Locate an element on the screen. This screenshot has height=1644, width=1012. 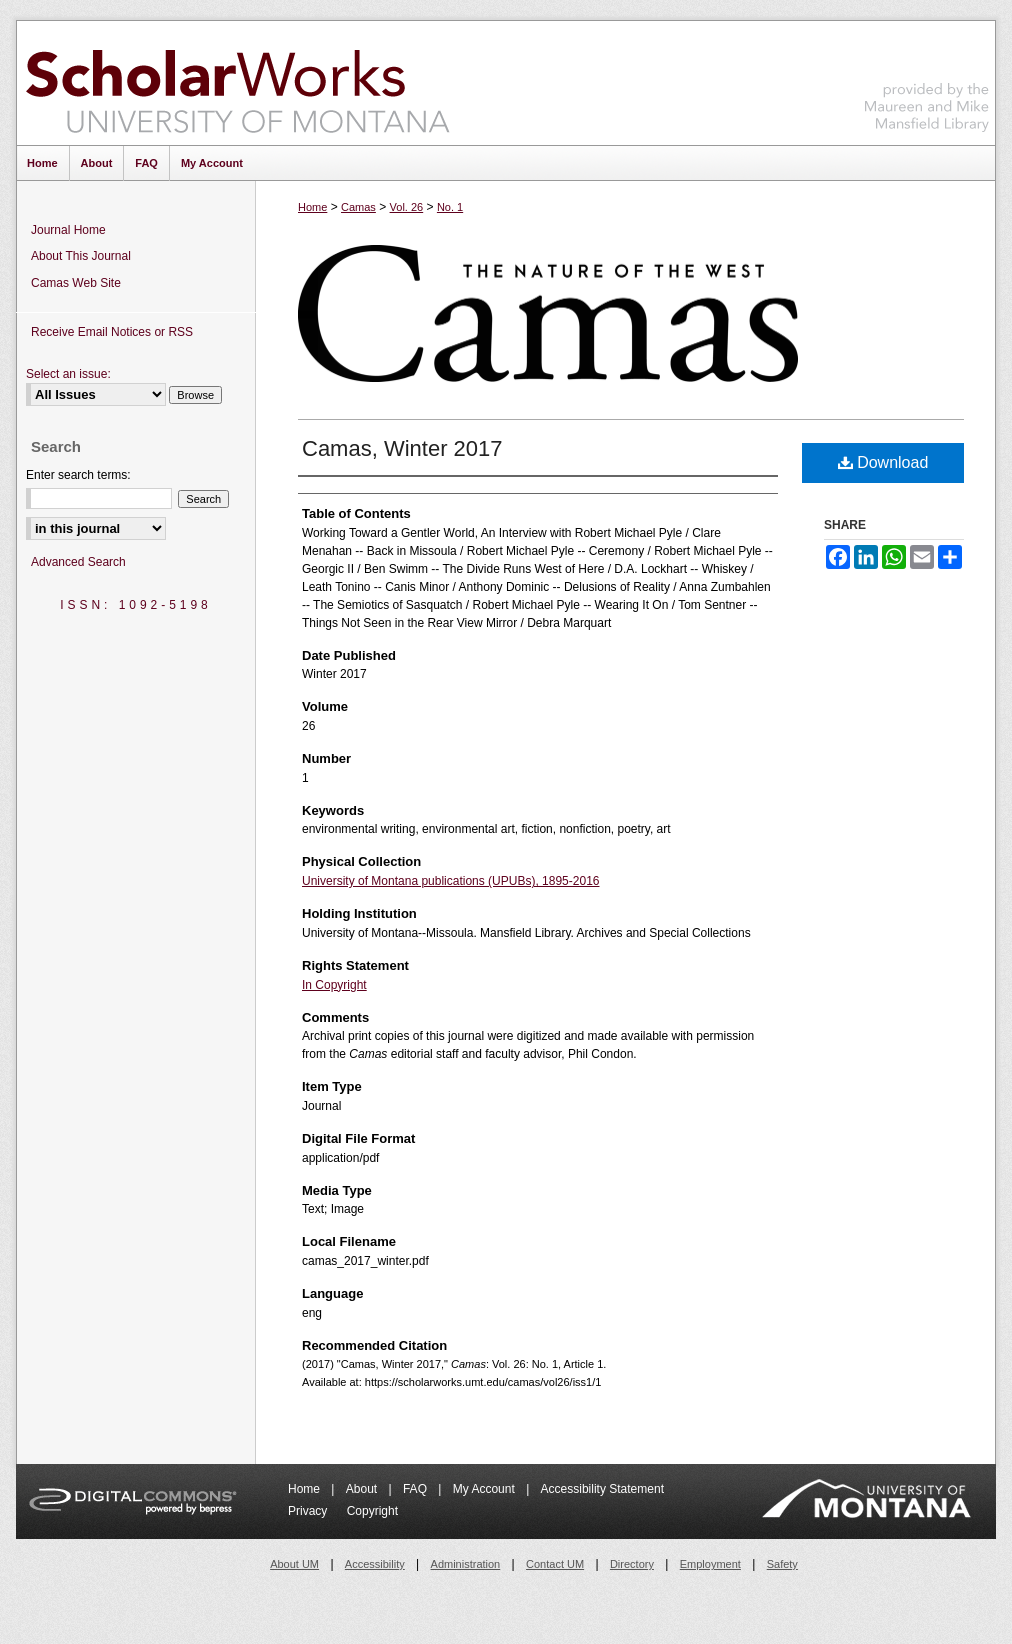
Advanced Search is located at coordinates (78, 562).